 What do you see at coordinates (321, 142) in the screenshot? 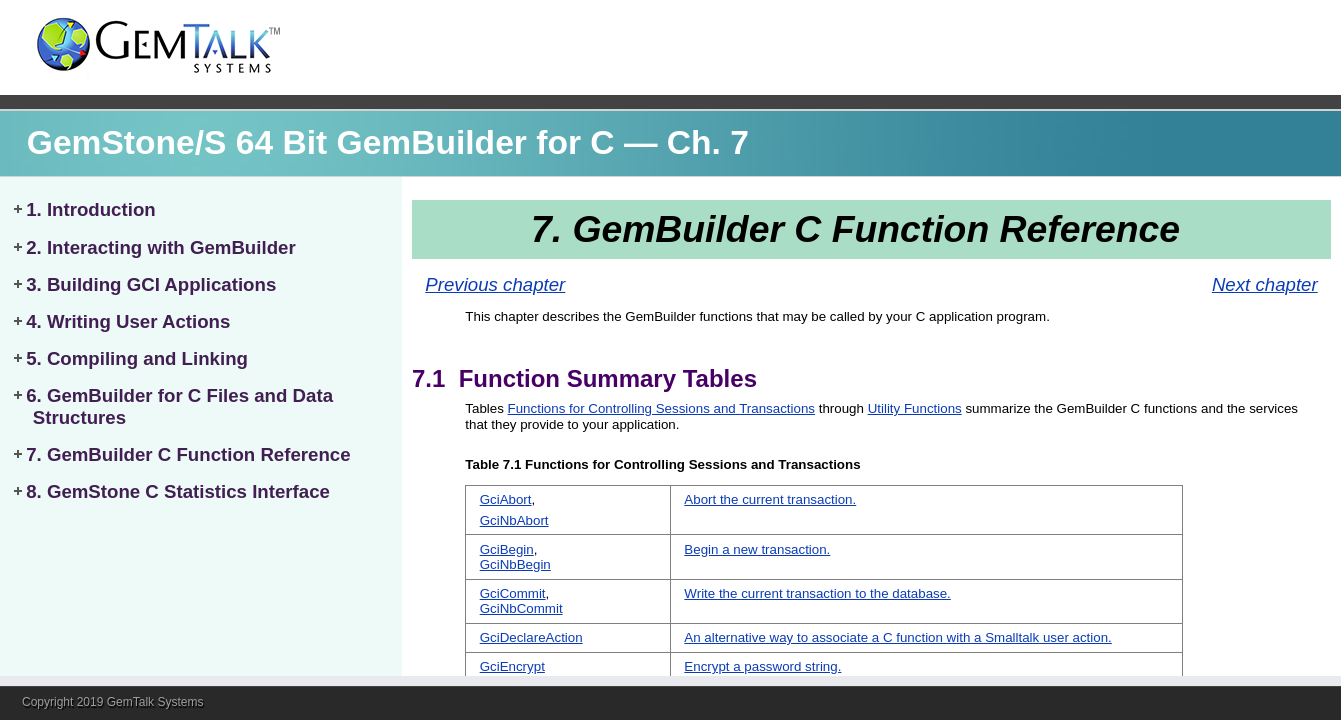
I see `GemStone/S 64 Bit GemBuilder for C` at bounding box center [321, 142].